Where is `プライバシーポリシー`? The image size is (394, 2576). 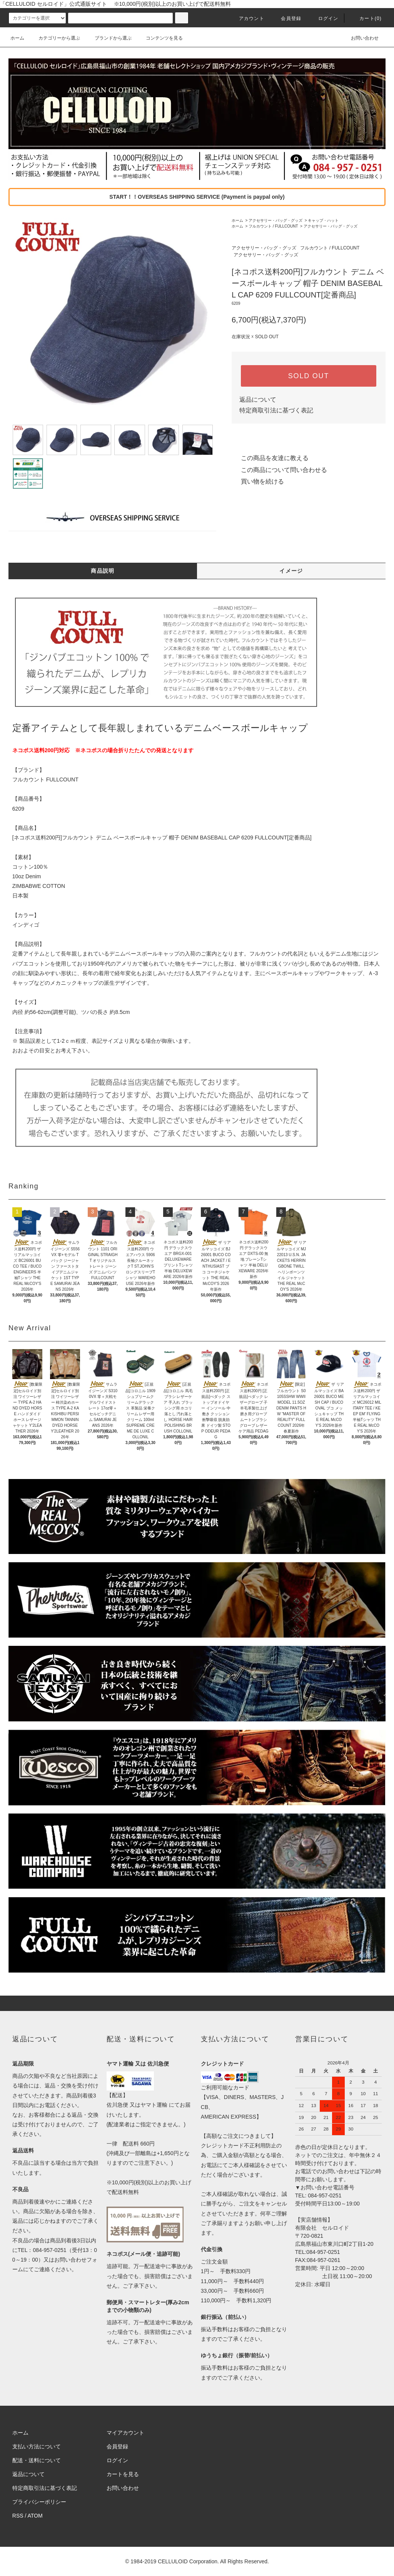 プライバシーポリシー is located at coordinates (39, 2502).